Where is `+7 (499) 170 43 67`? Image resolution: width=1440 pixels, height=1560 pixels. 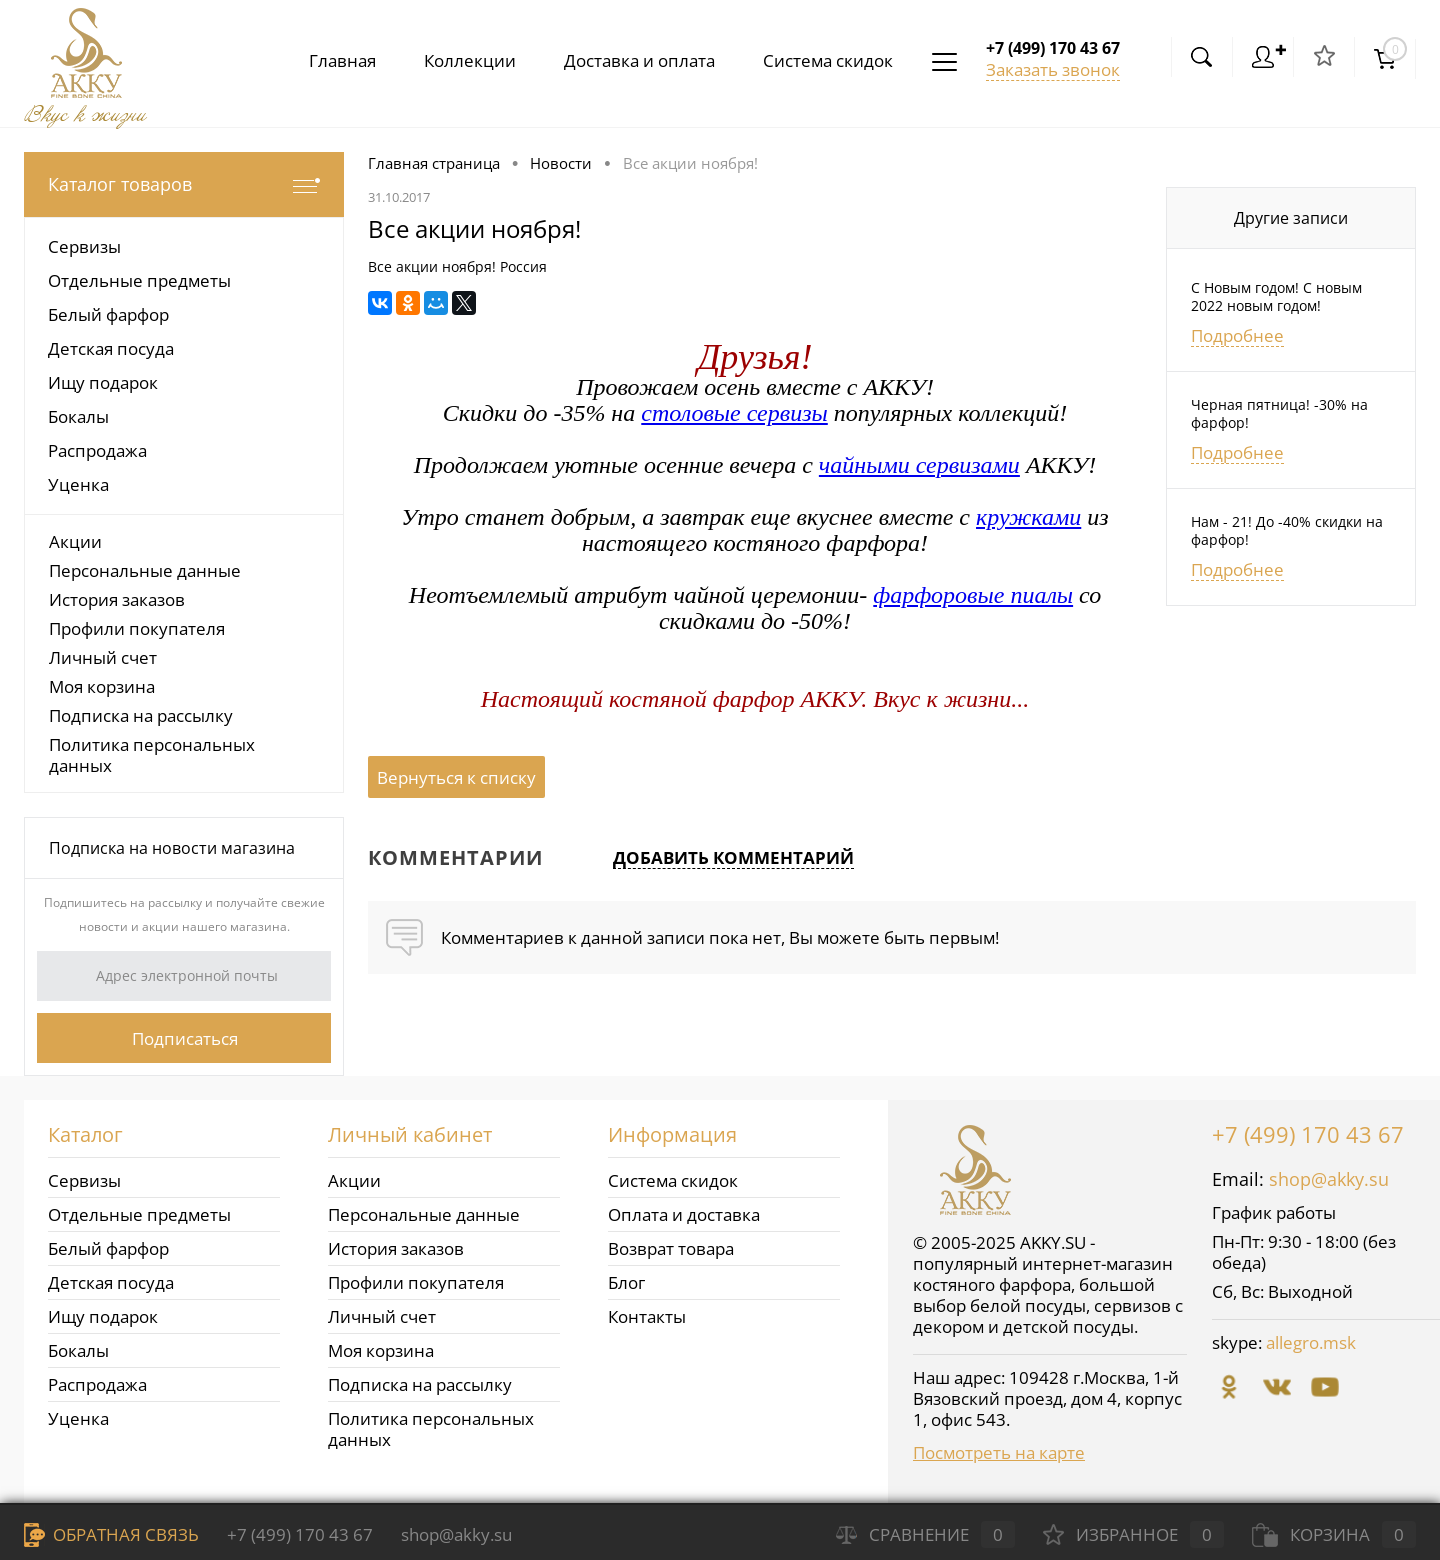 +7 (499) 170 43 67 is located at coordinates (1308, 1134).